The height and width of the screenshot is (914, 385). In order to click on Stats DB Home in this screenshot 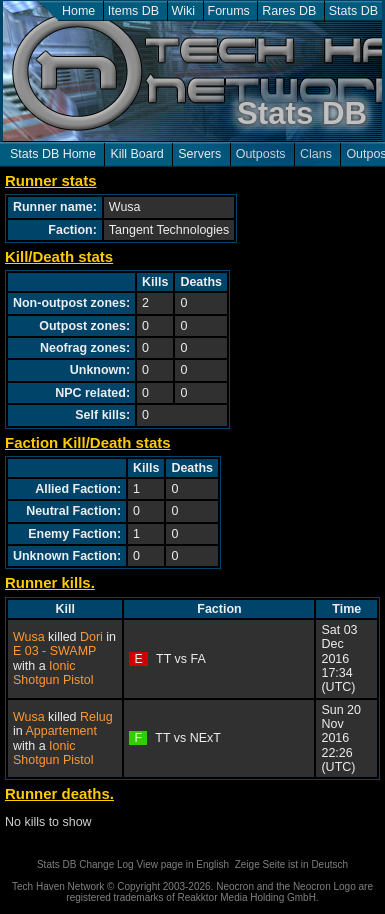, I will do `click(53, 154)`.